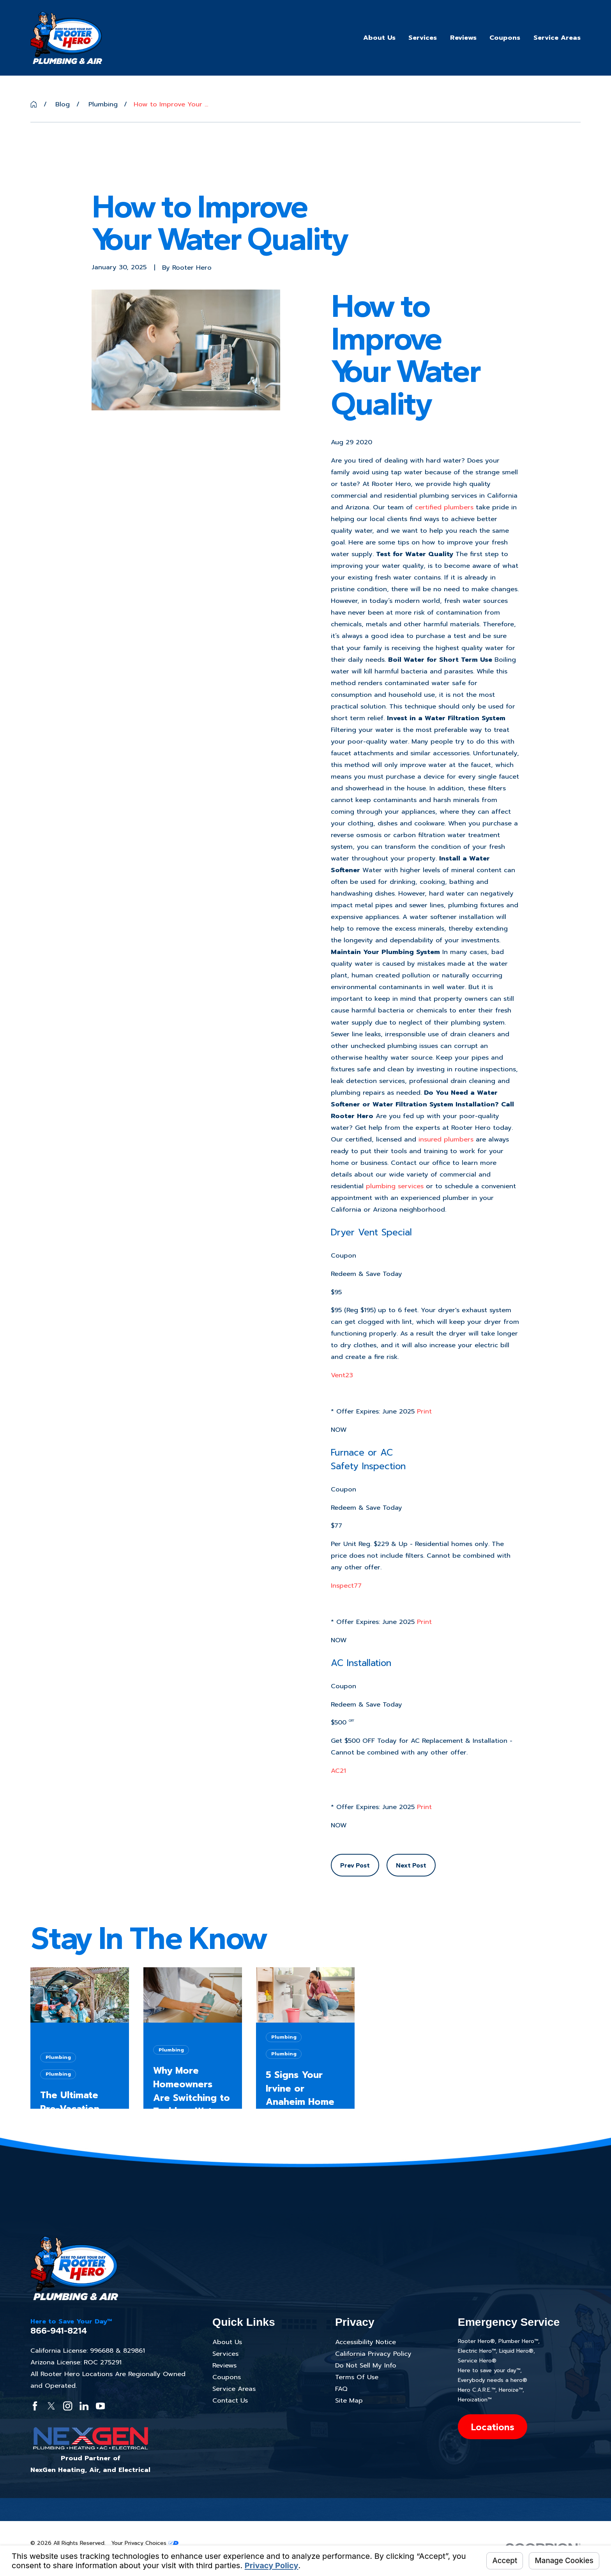  Describe the element at coordinates (349, 2400) in the screenshot. I see `Site Map` at that location.